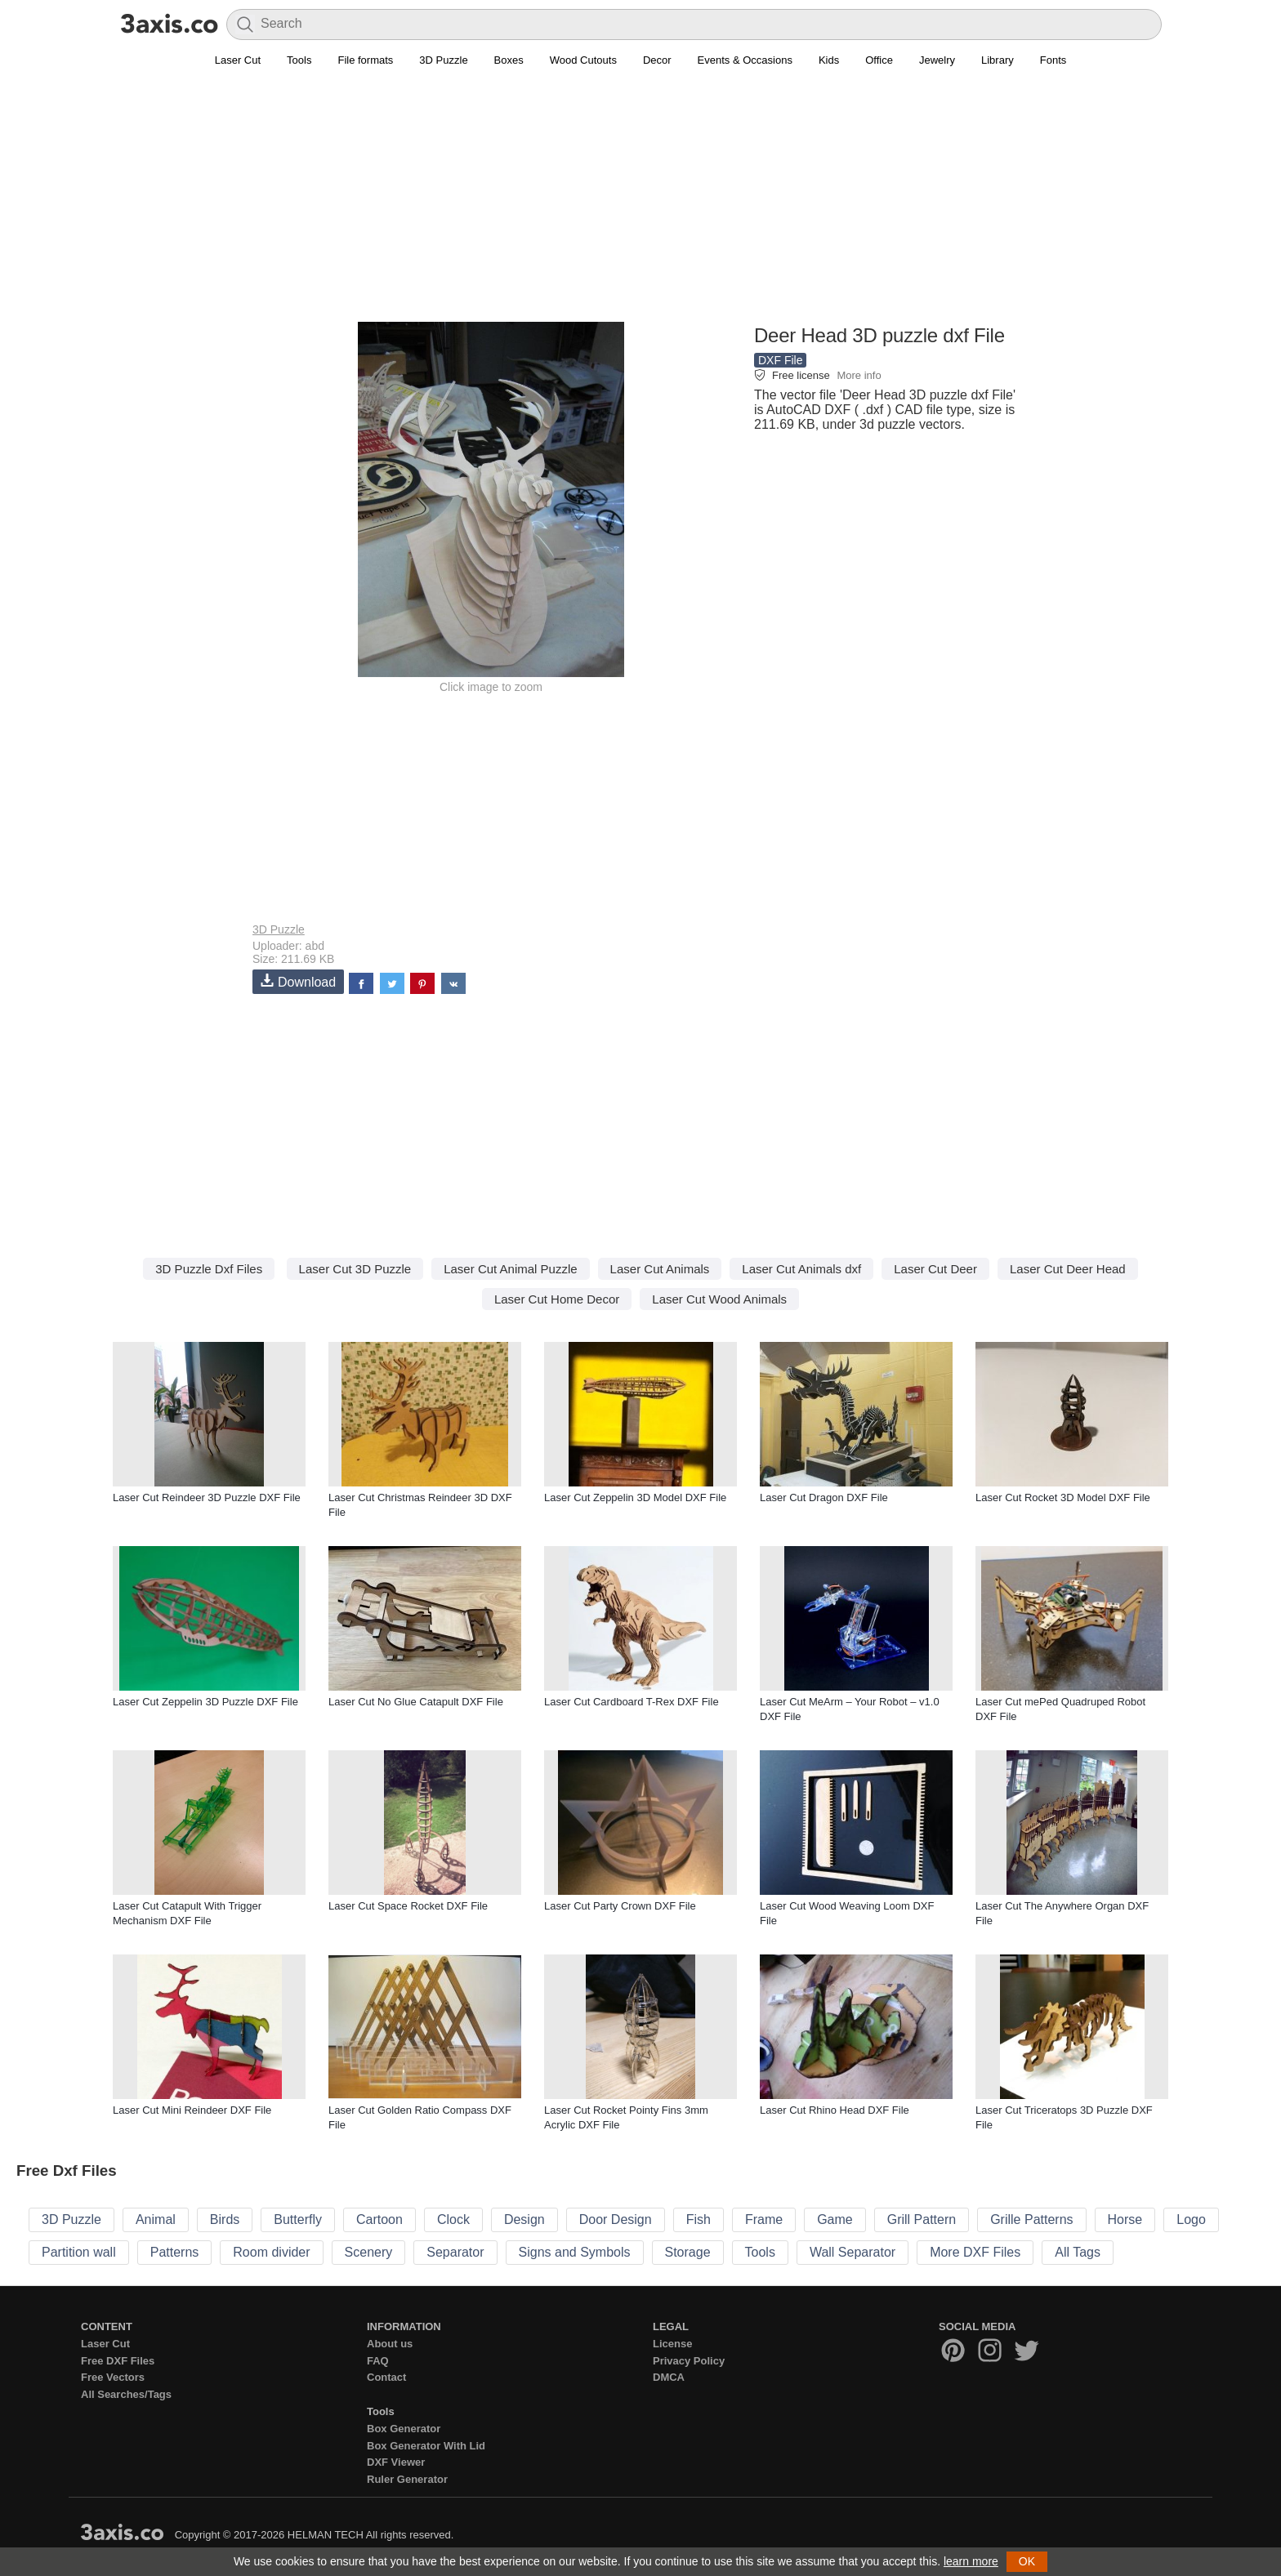 The width and height of the screenshot is (1281, 2576). What do you see at coordinates (205, 1702) in the screenshot?
I see `Laser Cut Zeppelin 3D Puzzle DXF File` at bounding box center [205, 1702].